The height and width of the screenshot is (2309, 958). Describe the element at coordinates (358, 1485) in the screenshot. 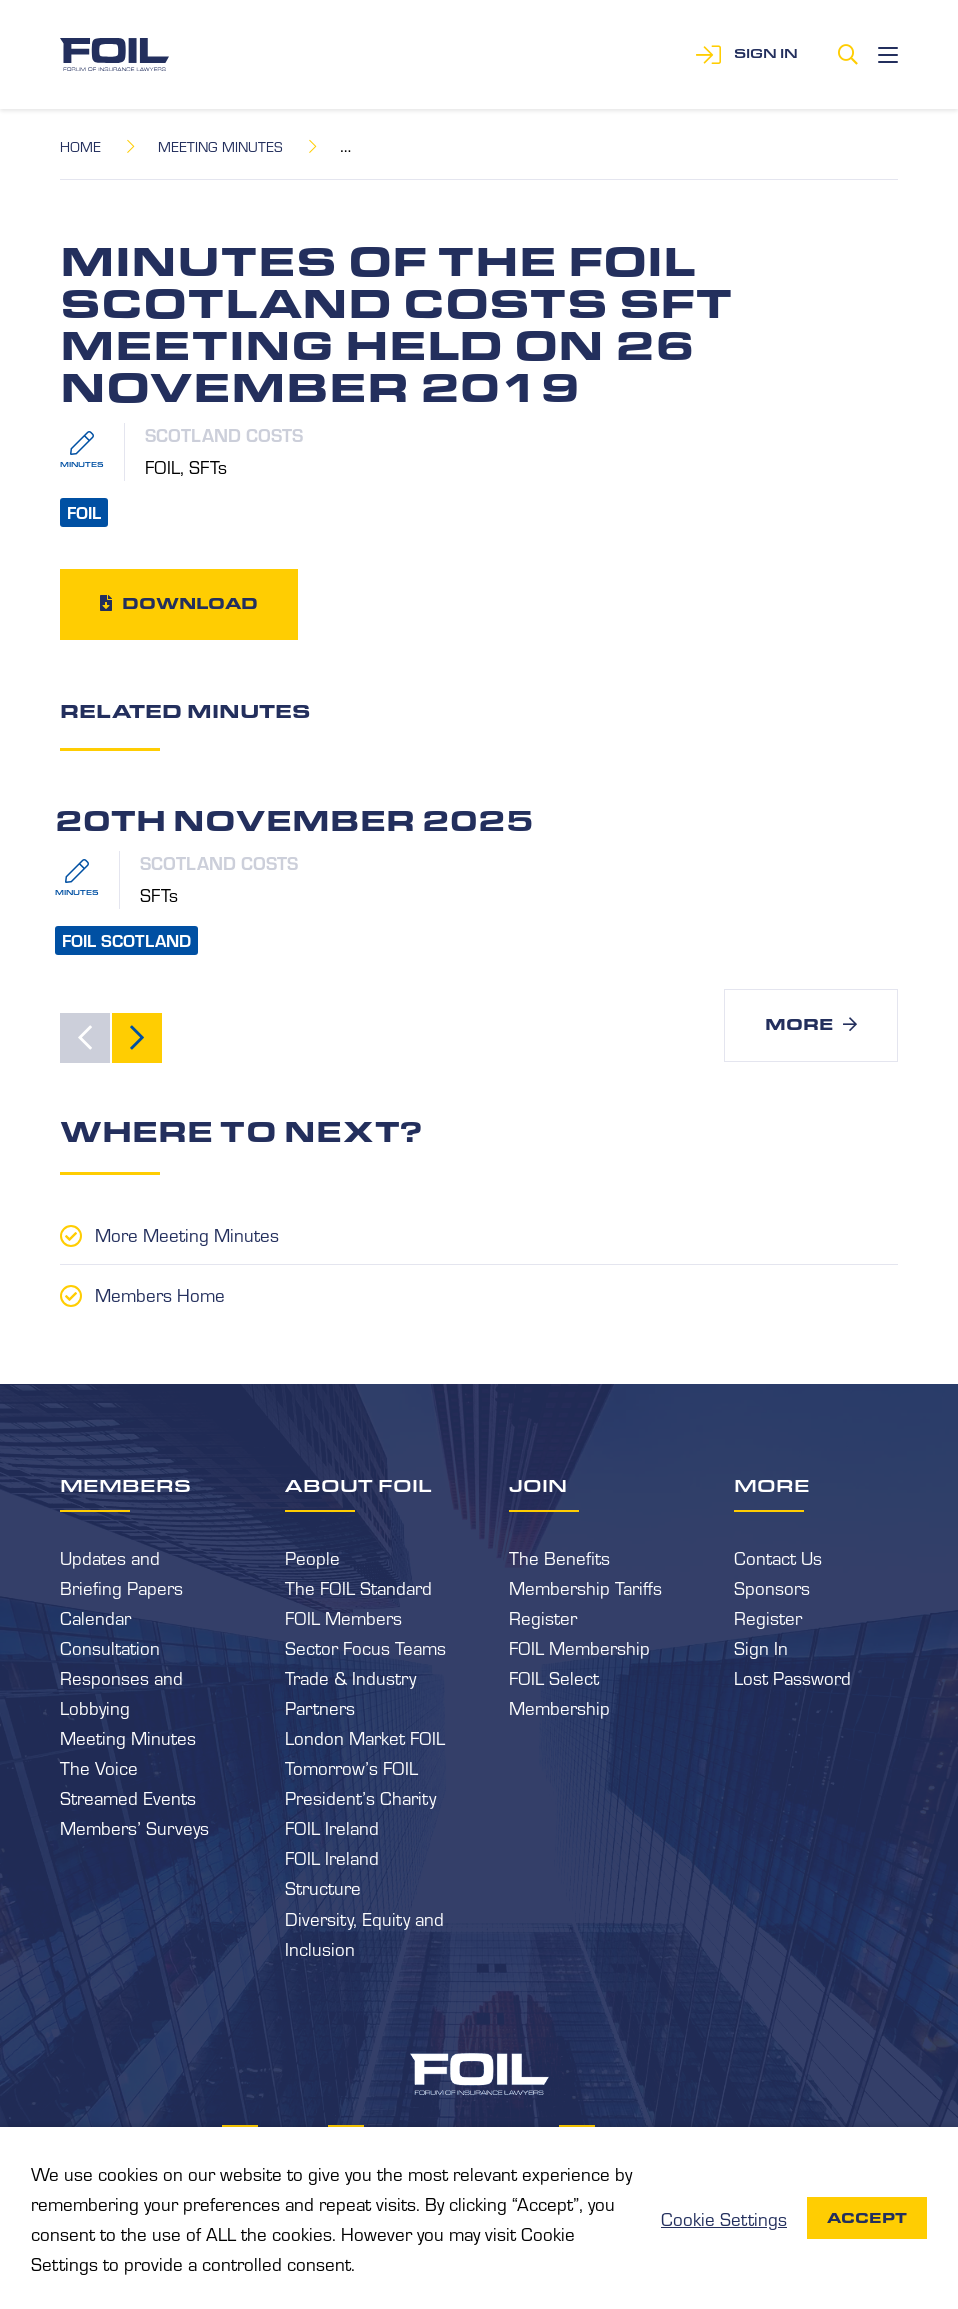

I see `About FOIL` at that location.